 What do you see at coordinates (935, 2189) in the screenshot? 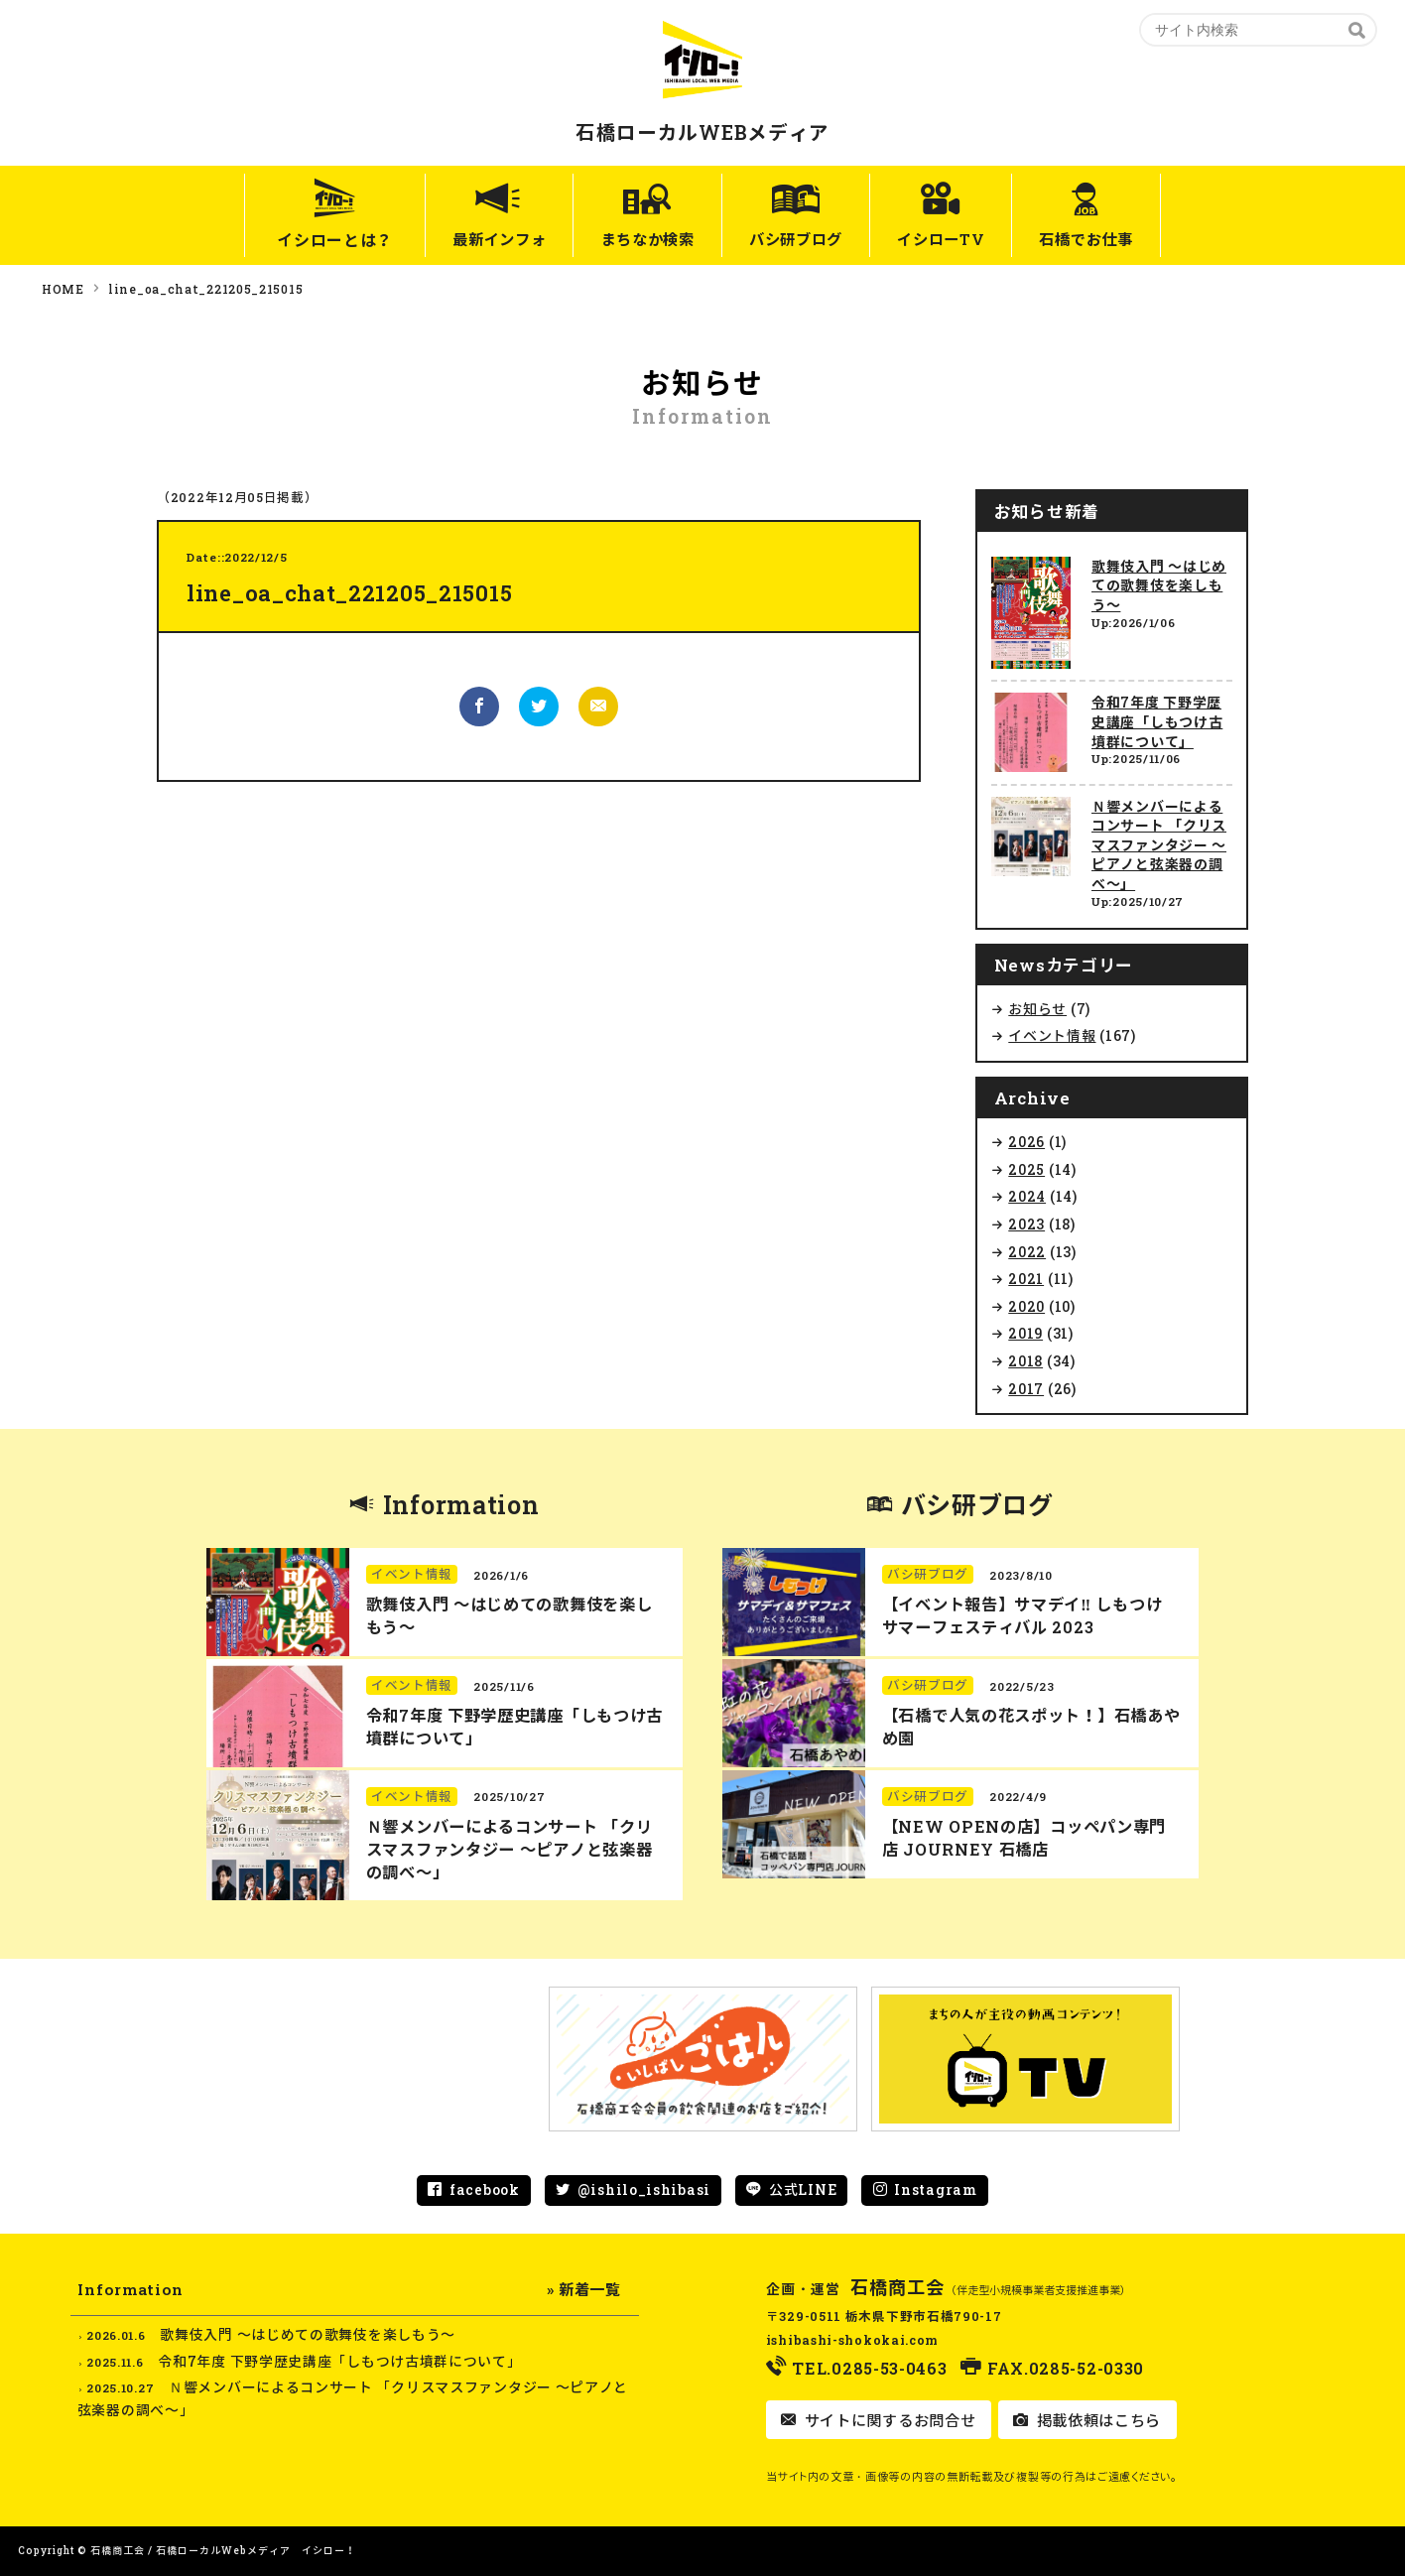
I see `Instagram` at bounding box center [935, 2189].